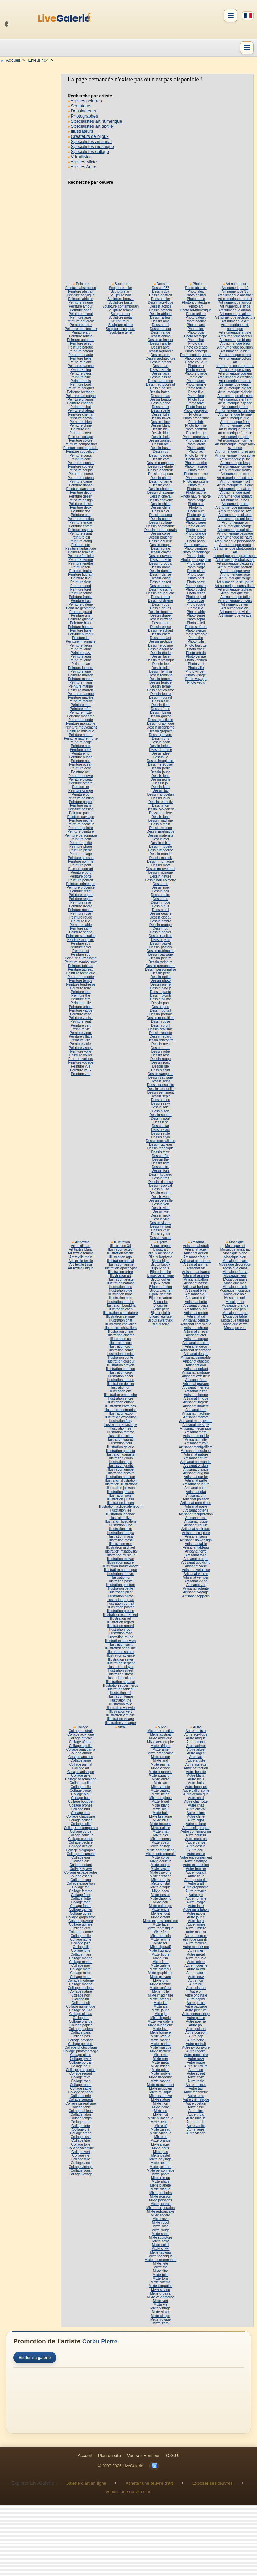  What do you see at coordinates (160, 738) in the screenshot?
I see `Dessin gris` at bounding box center [160, 738].